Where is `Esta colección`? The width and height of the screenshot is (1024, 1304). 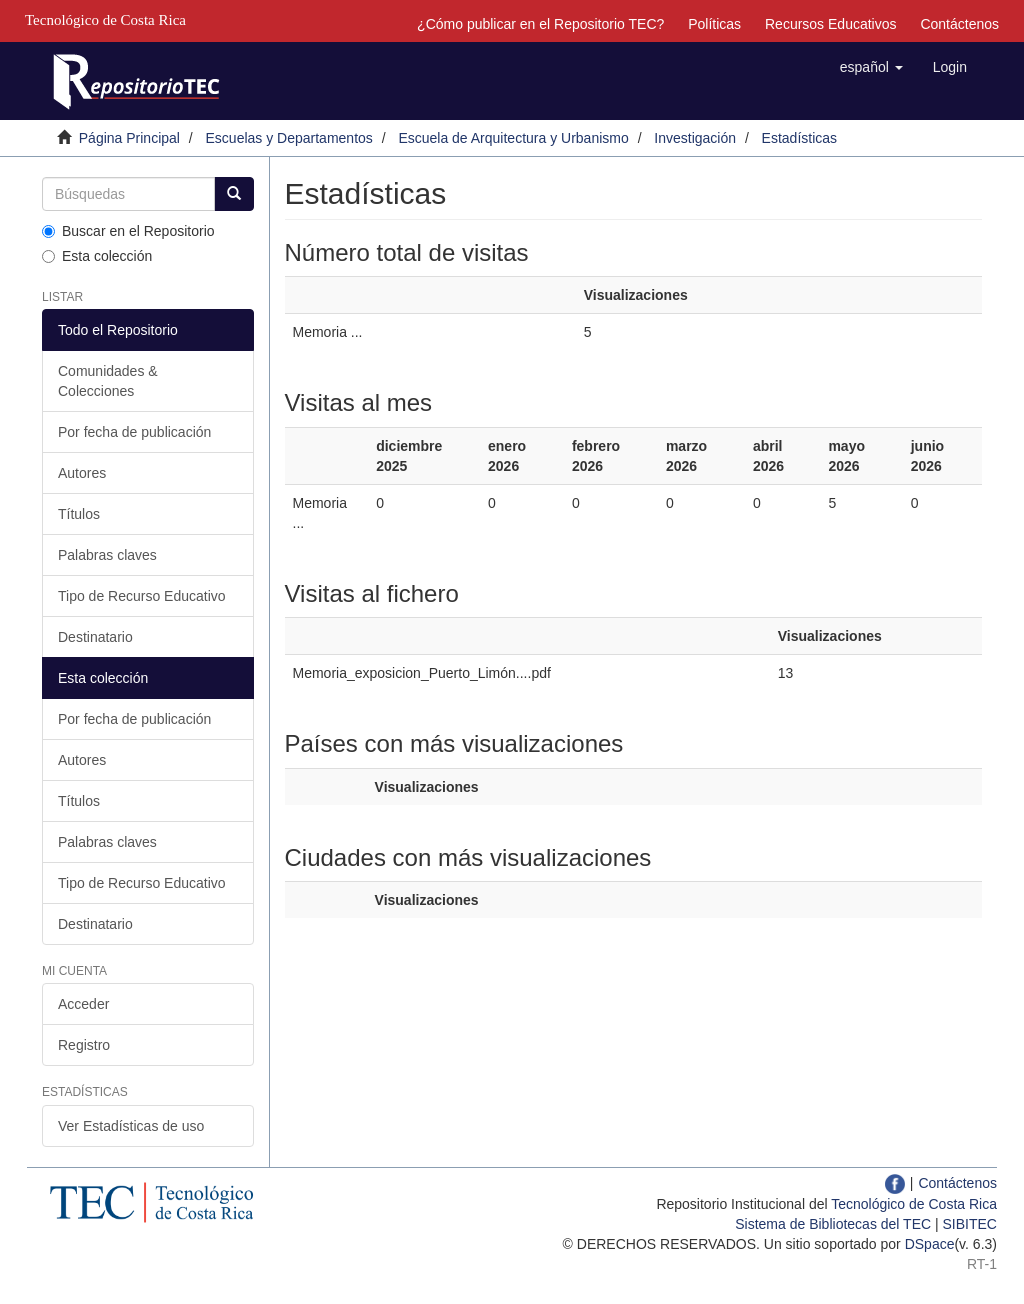
Esta colección is located at coordinates (97, 256).